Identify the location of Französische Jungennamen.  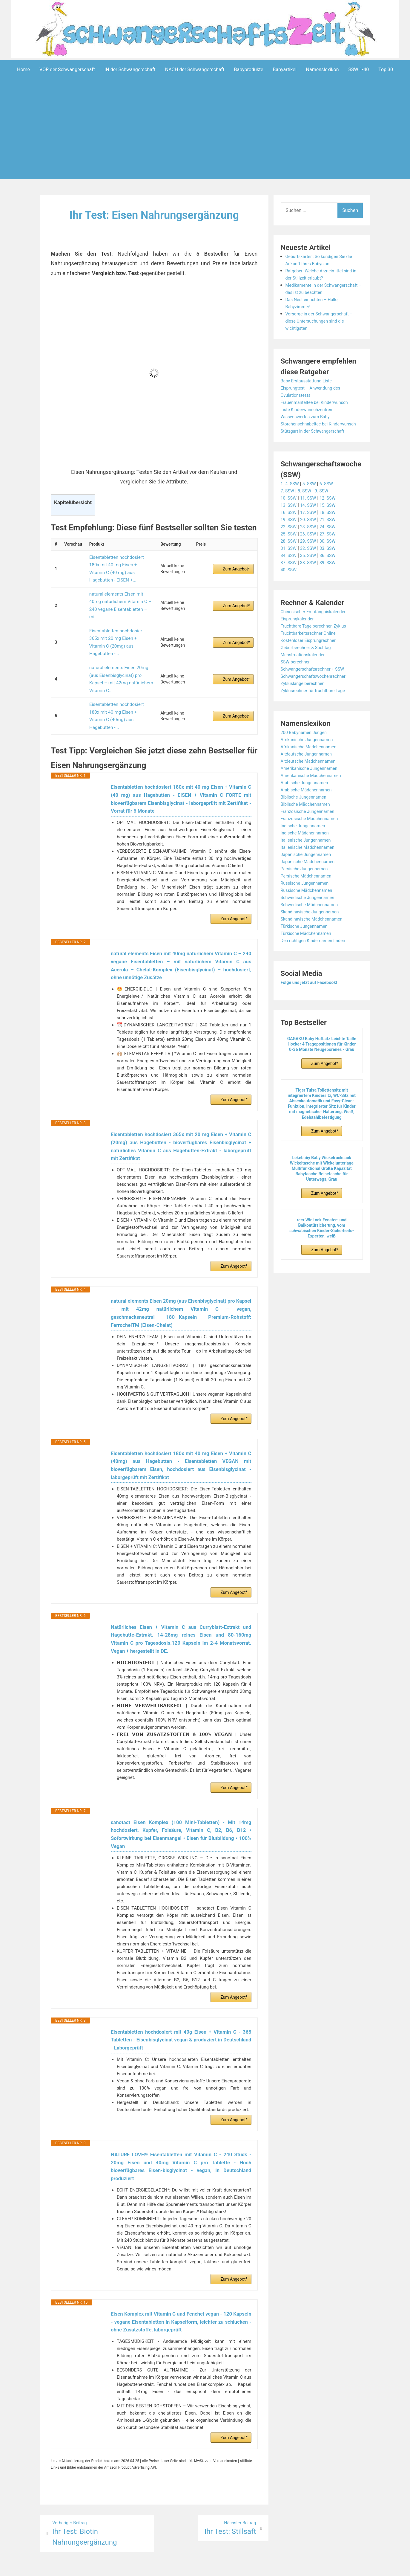
(310, 825).